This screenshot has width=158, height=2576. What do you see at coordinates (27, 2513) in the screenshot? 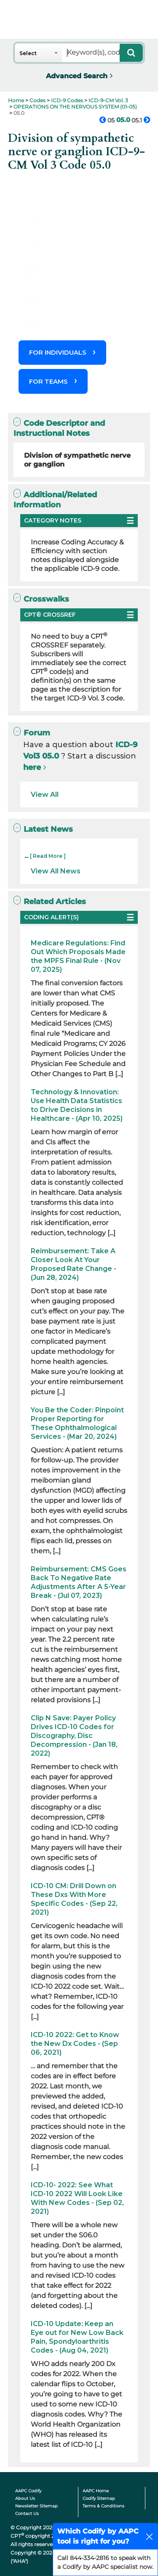
I see `Contact Us` at bounding box center [27, 2513].